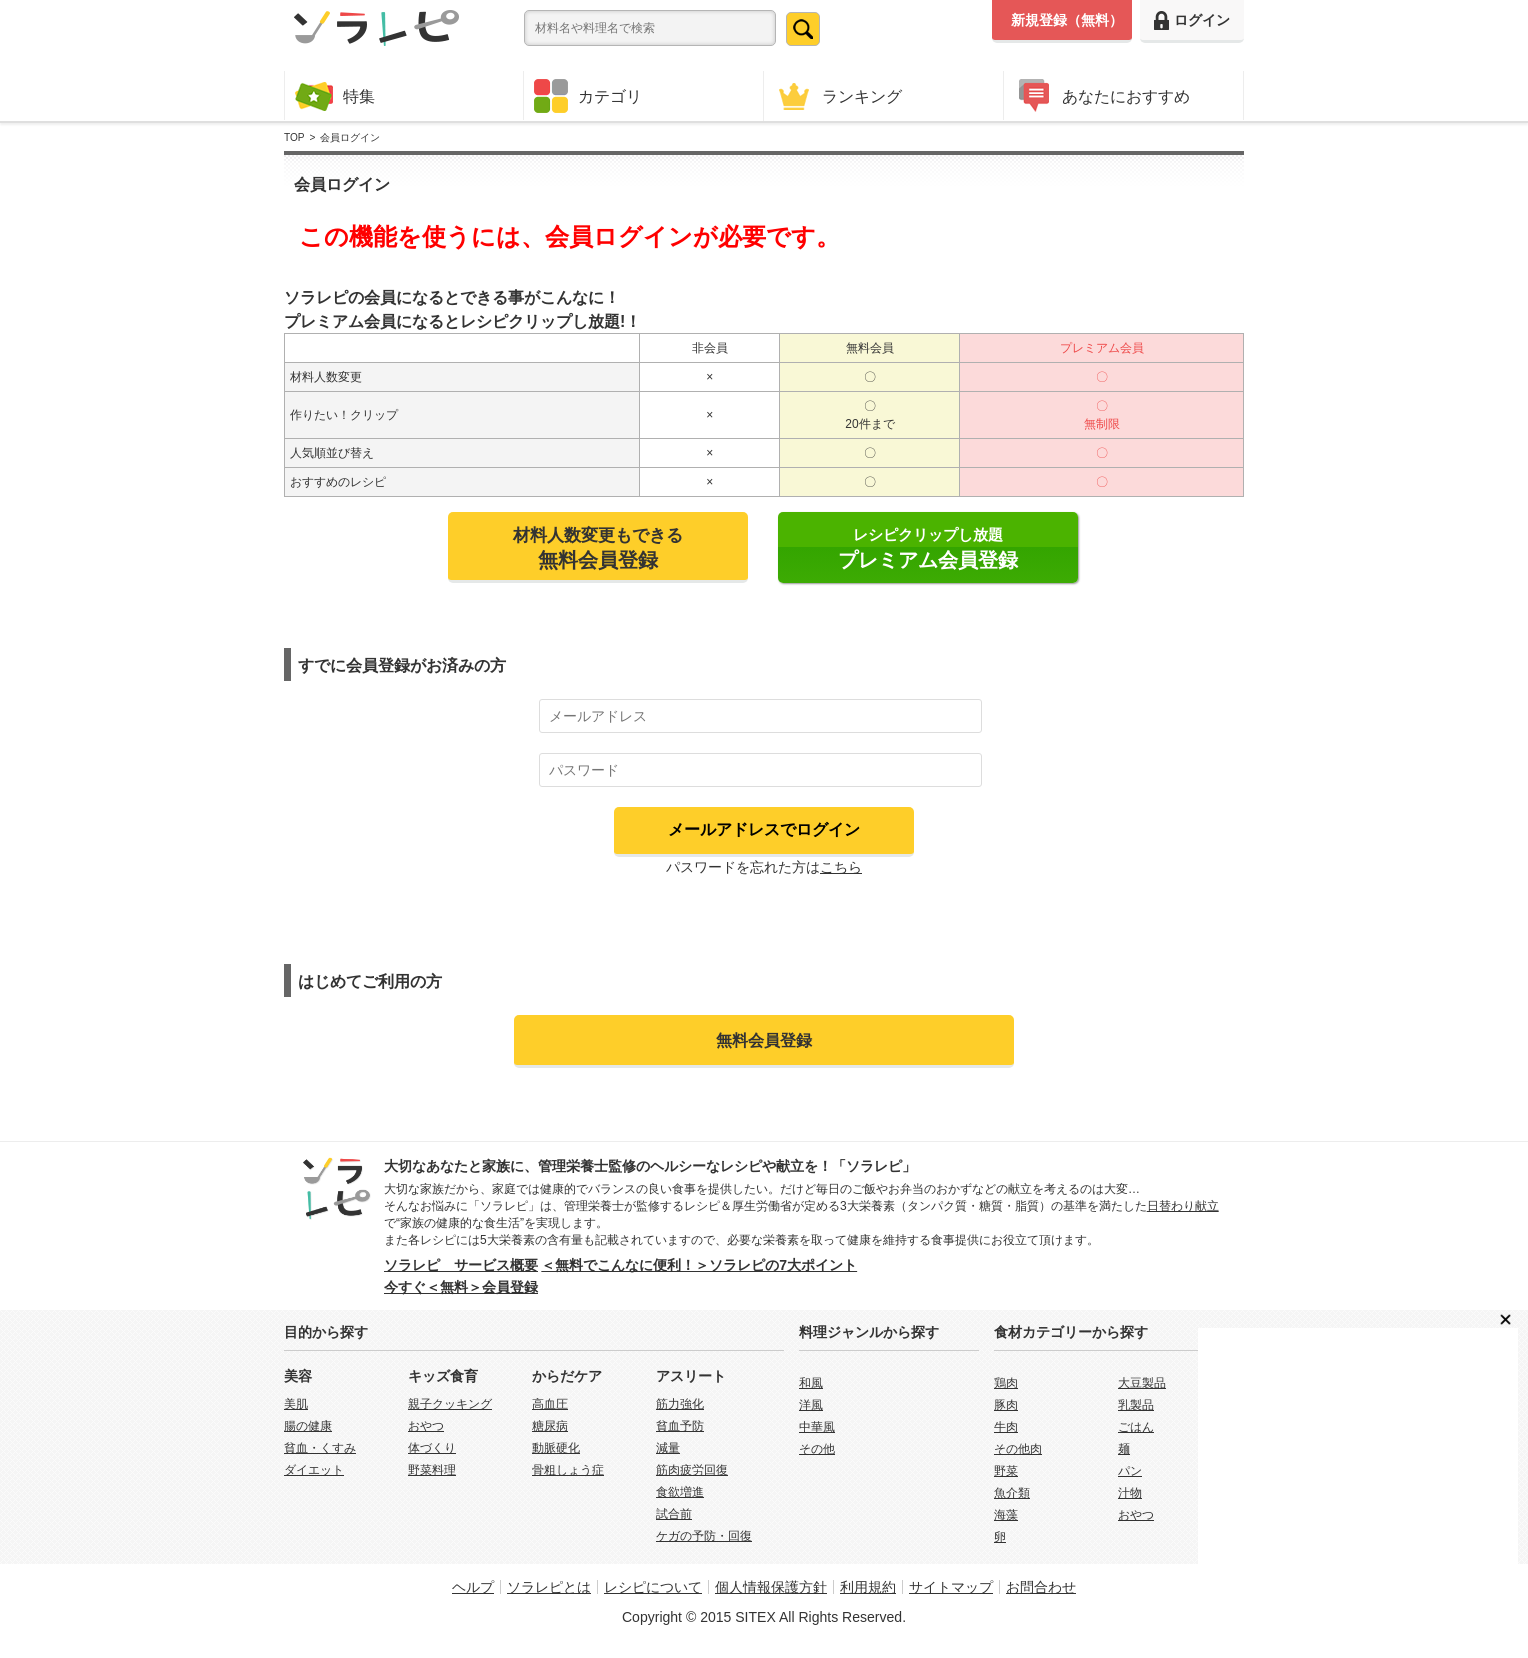 The width and height of the screenshot is (1528, 1658). I want to click on 大豆製品, so click(1142, 1383).